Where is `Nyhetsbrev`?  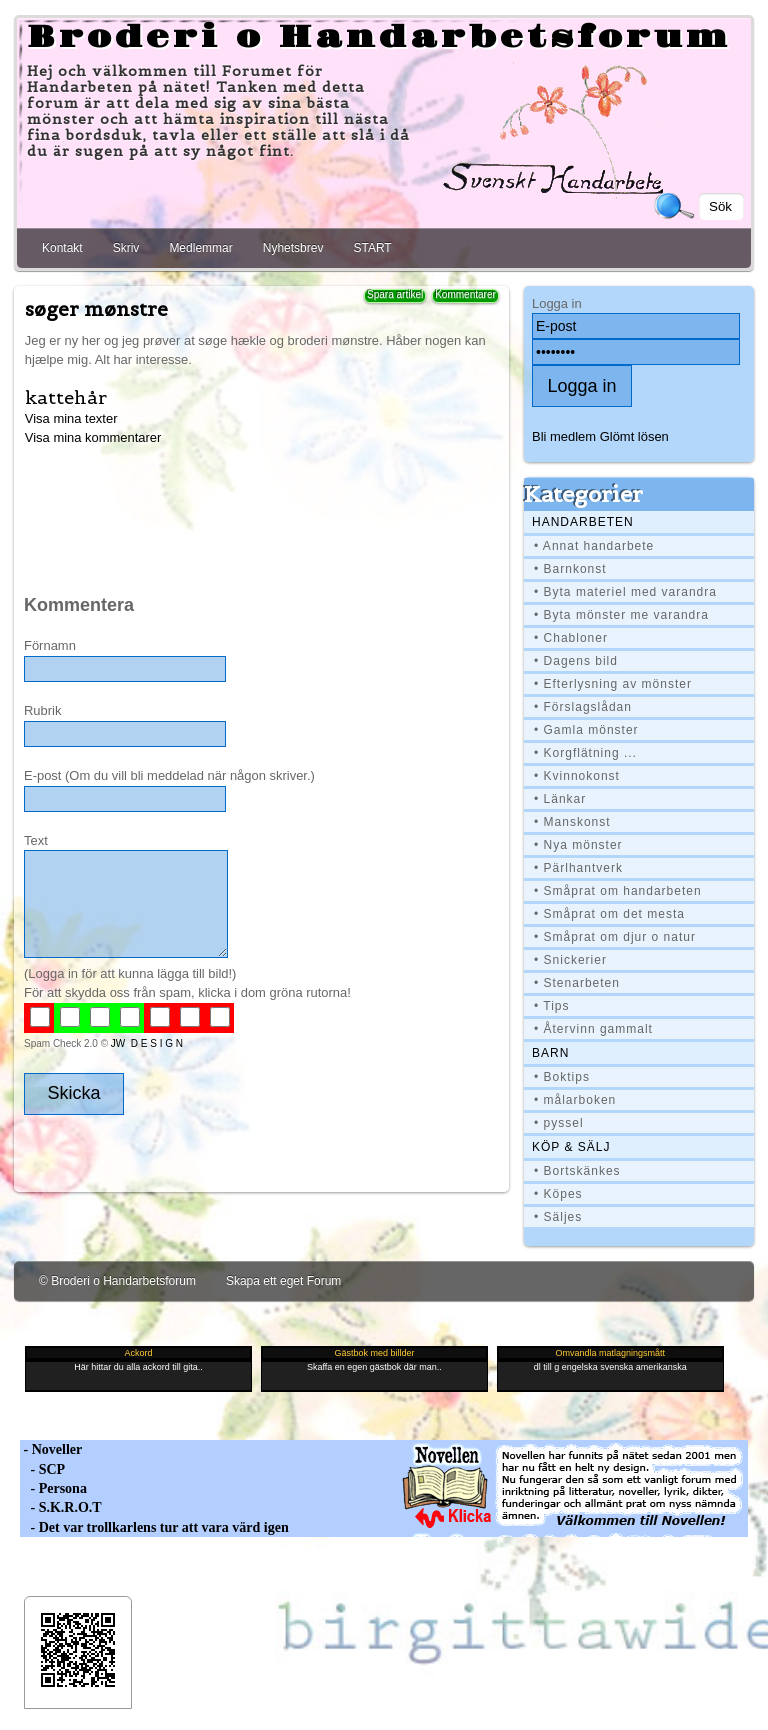
Nyhetsbrev is located at coordinates (293, 248).